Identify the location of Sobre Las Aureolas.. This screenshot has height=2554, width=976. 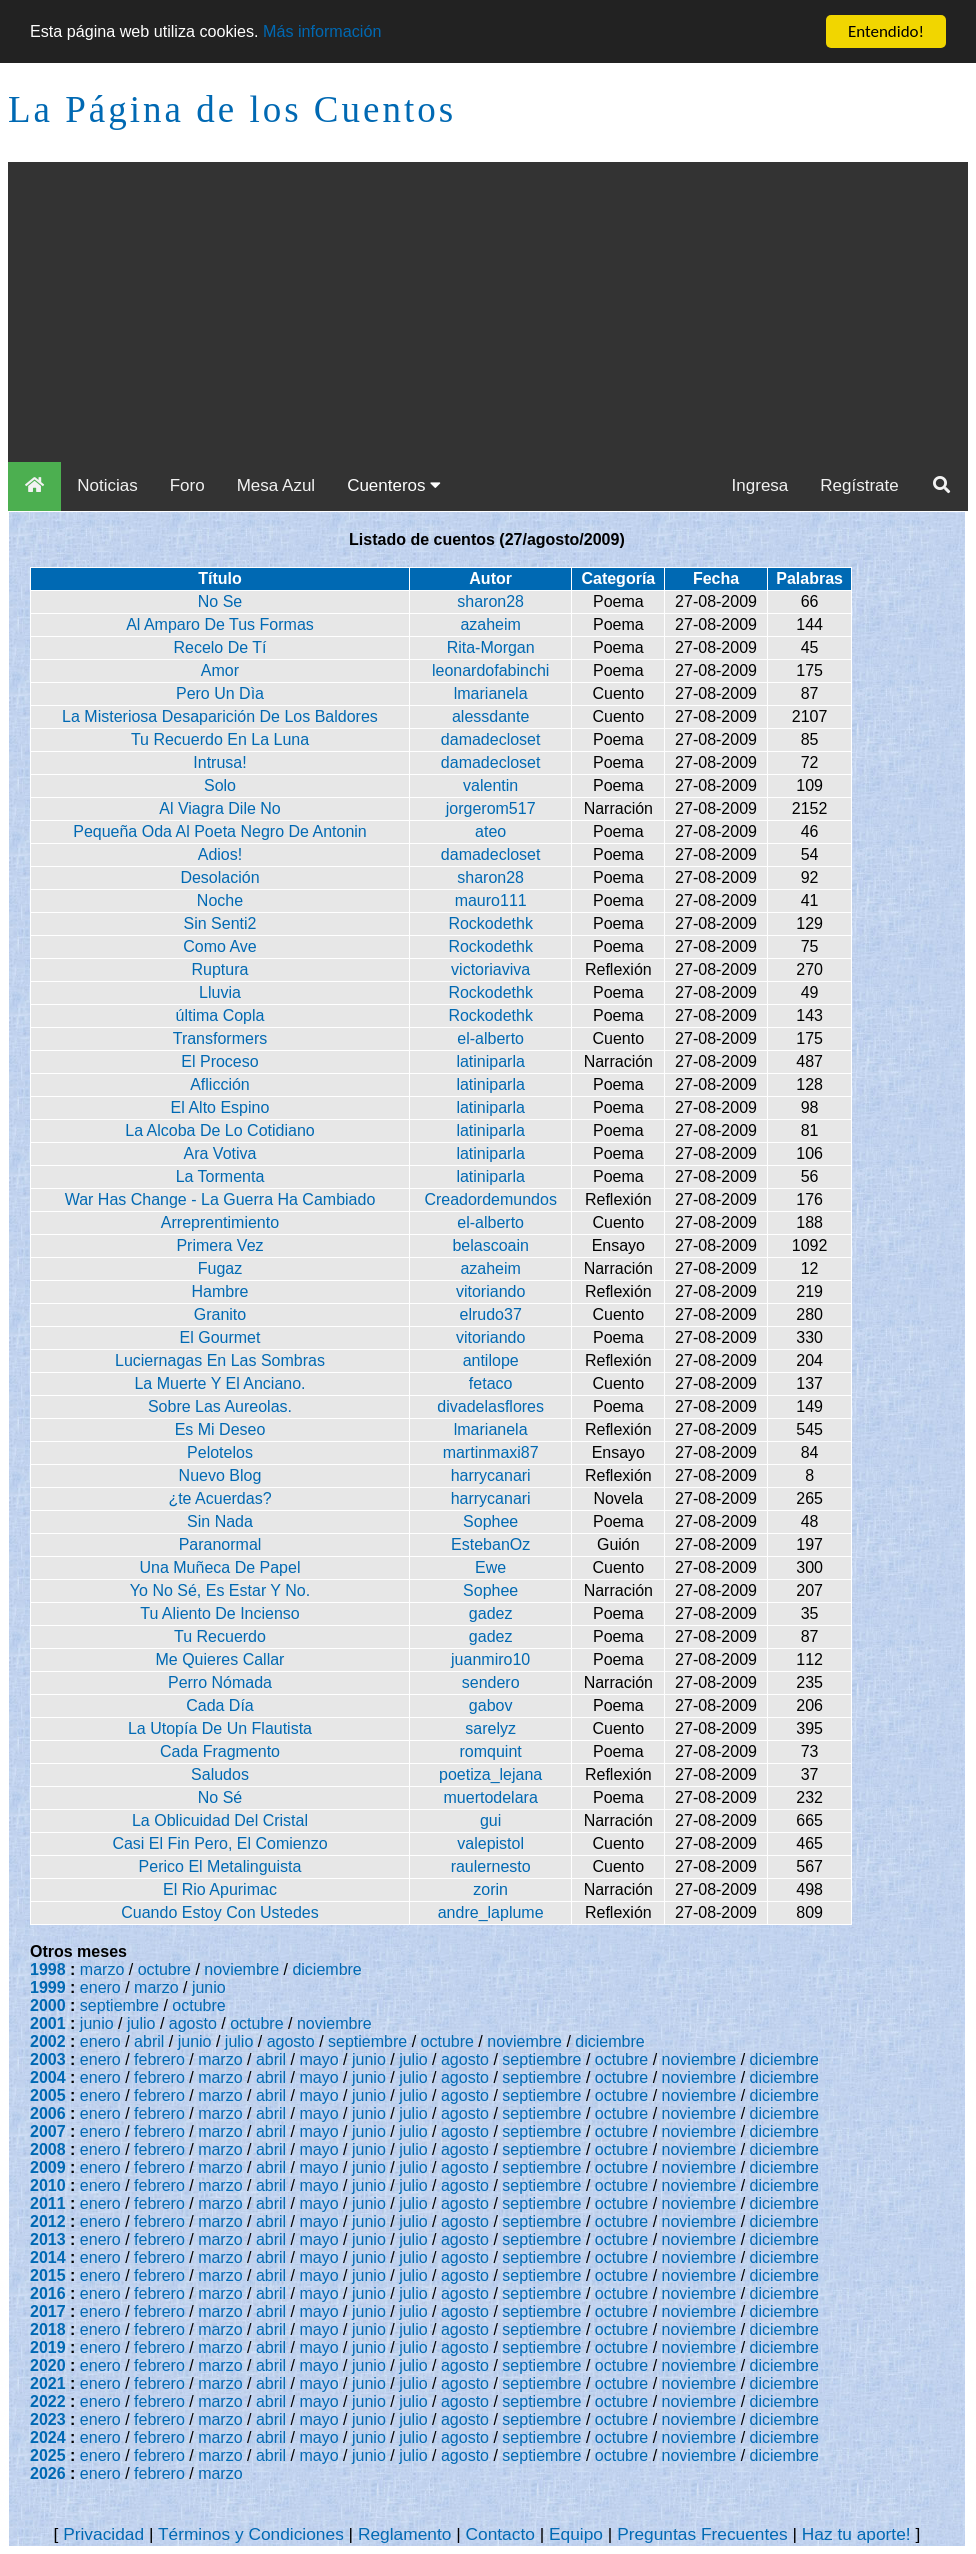
(220, 1406).